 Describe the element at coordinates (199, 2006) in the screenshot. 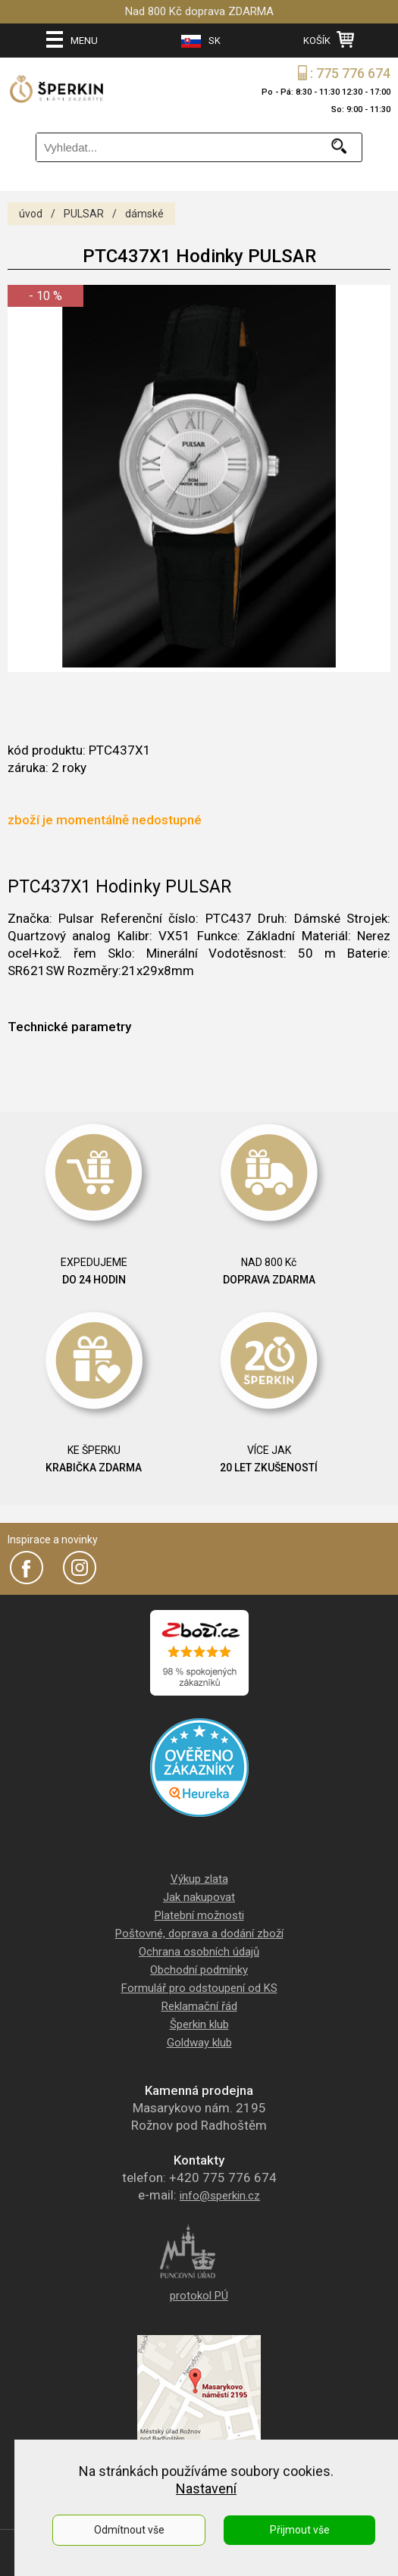

I see `Reklamační řád` at that location.